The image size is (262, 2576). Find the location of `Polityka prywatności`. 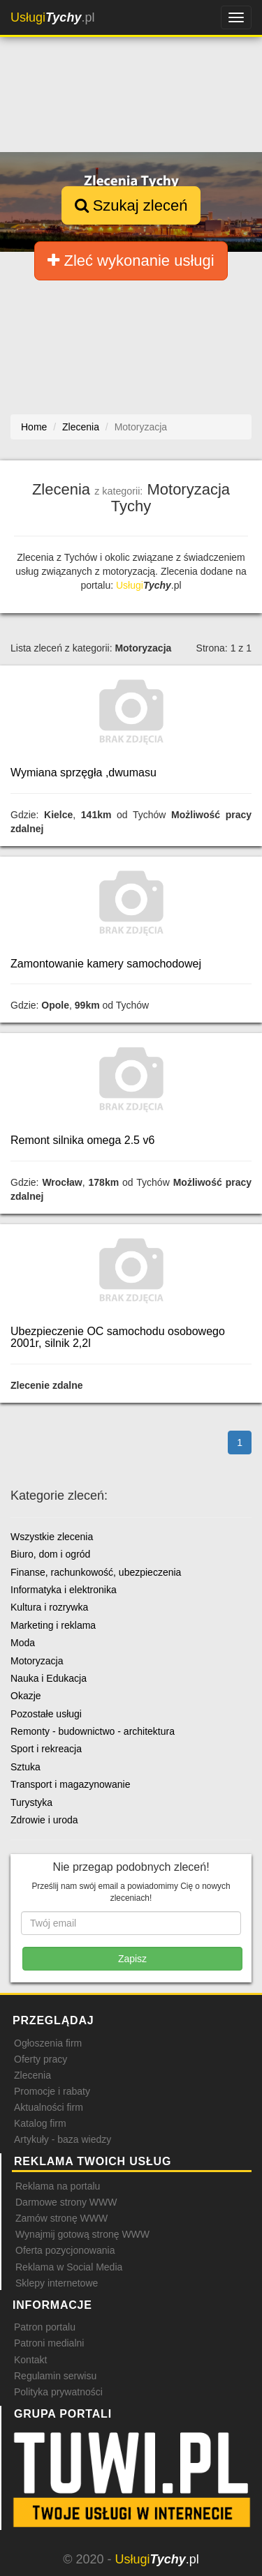

Polityka prywatności is located at coordinates (58, 2391).